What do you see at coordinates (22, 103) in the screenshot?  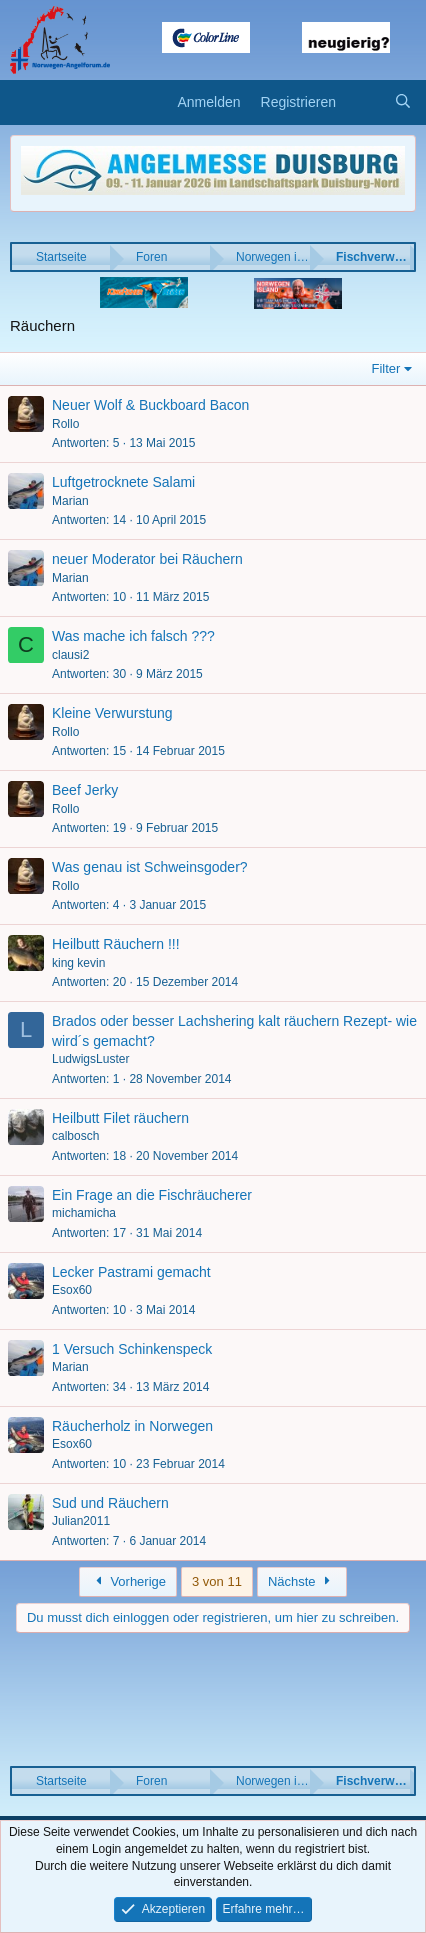 I see `[button]` at bounding box center [22, 103].